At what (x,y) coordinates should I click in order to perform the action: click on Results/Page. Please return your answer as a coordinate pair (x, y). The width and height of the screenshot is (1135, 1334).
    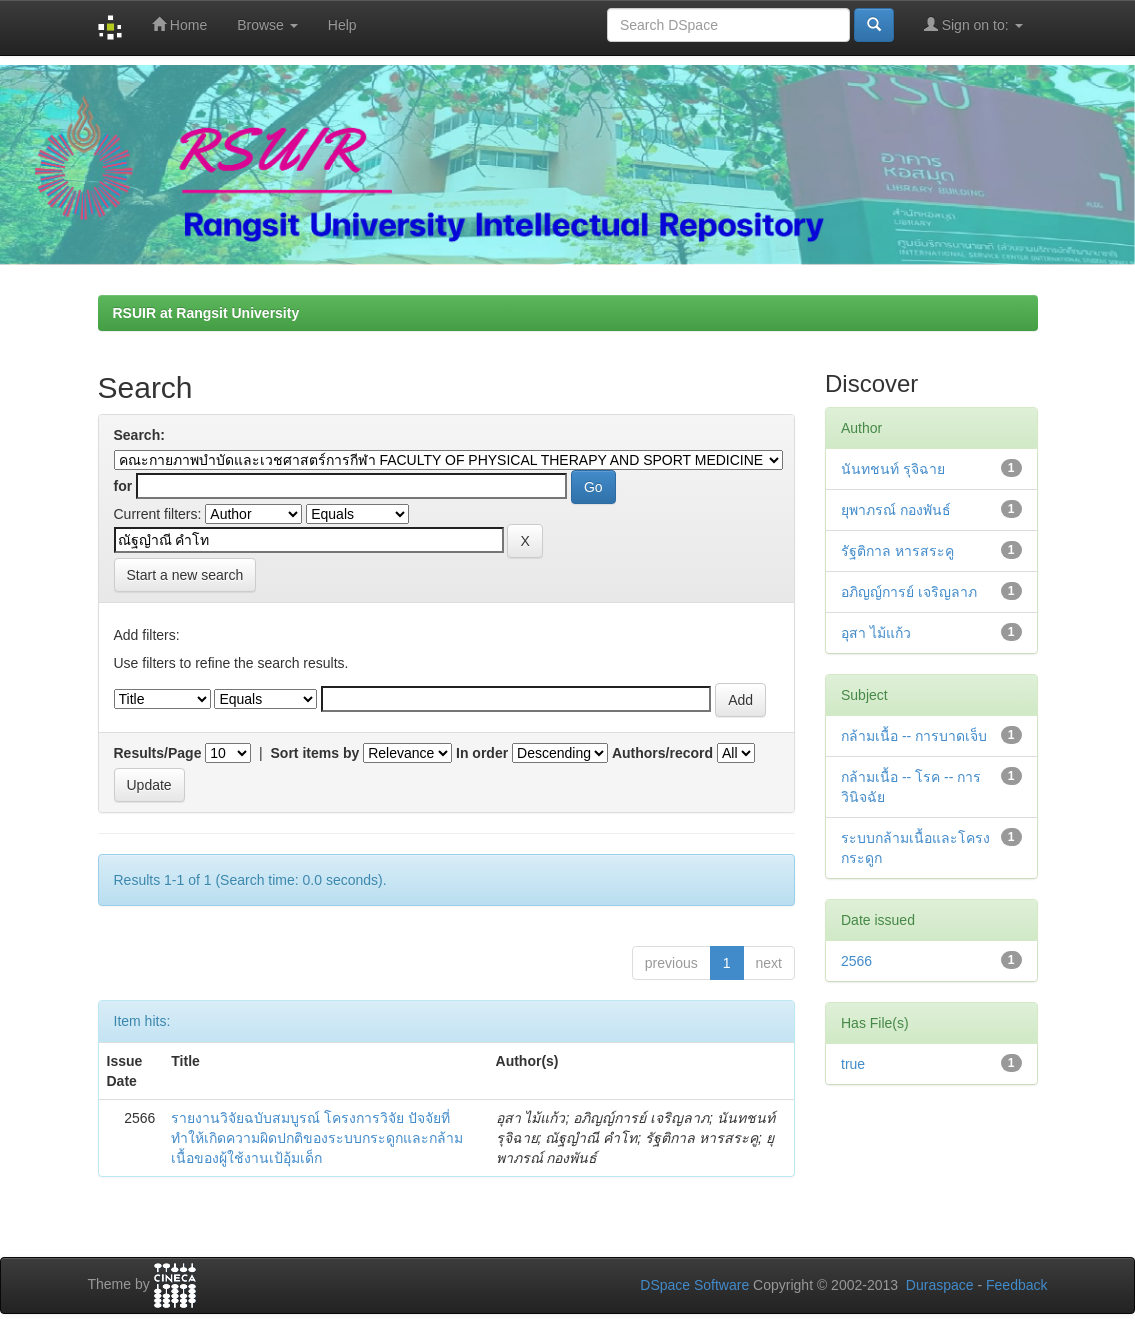
    Looking at the image, I should click on (158, 753).